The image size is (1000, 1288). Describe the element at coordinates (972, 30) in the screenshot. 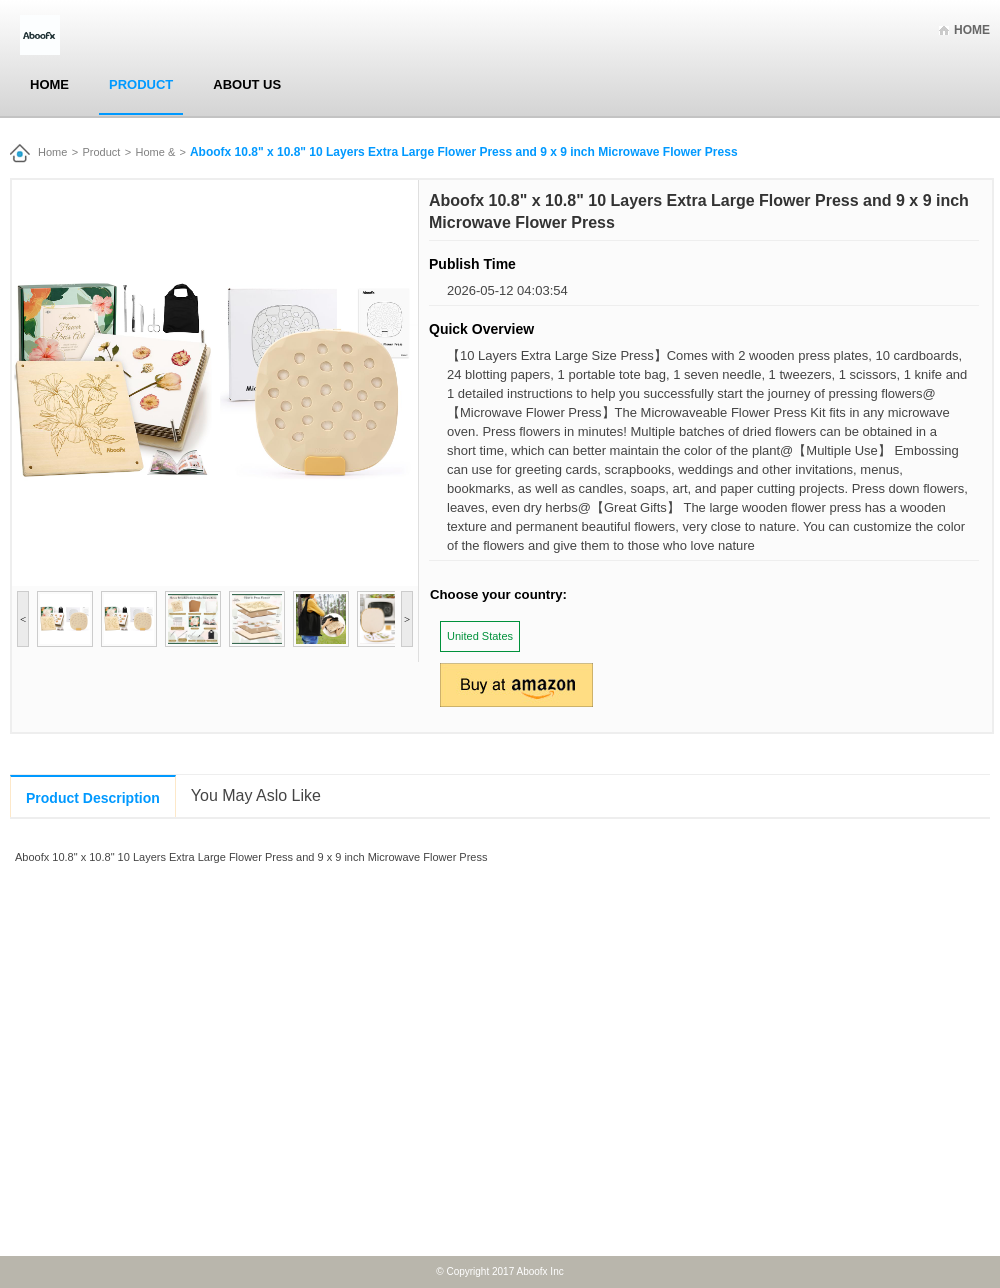

I see `Home` at that location.